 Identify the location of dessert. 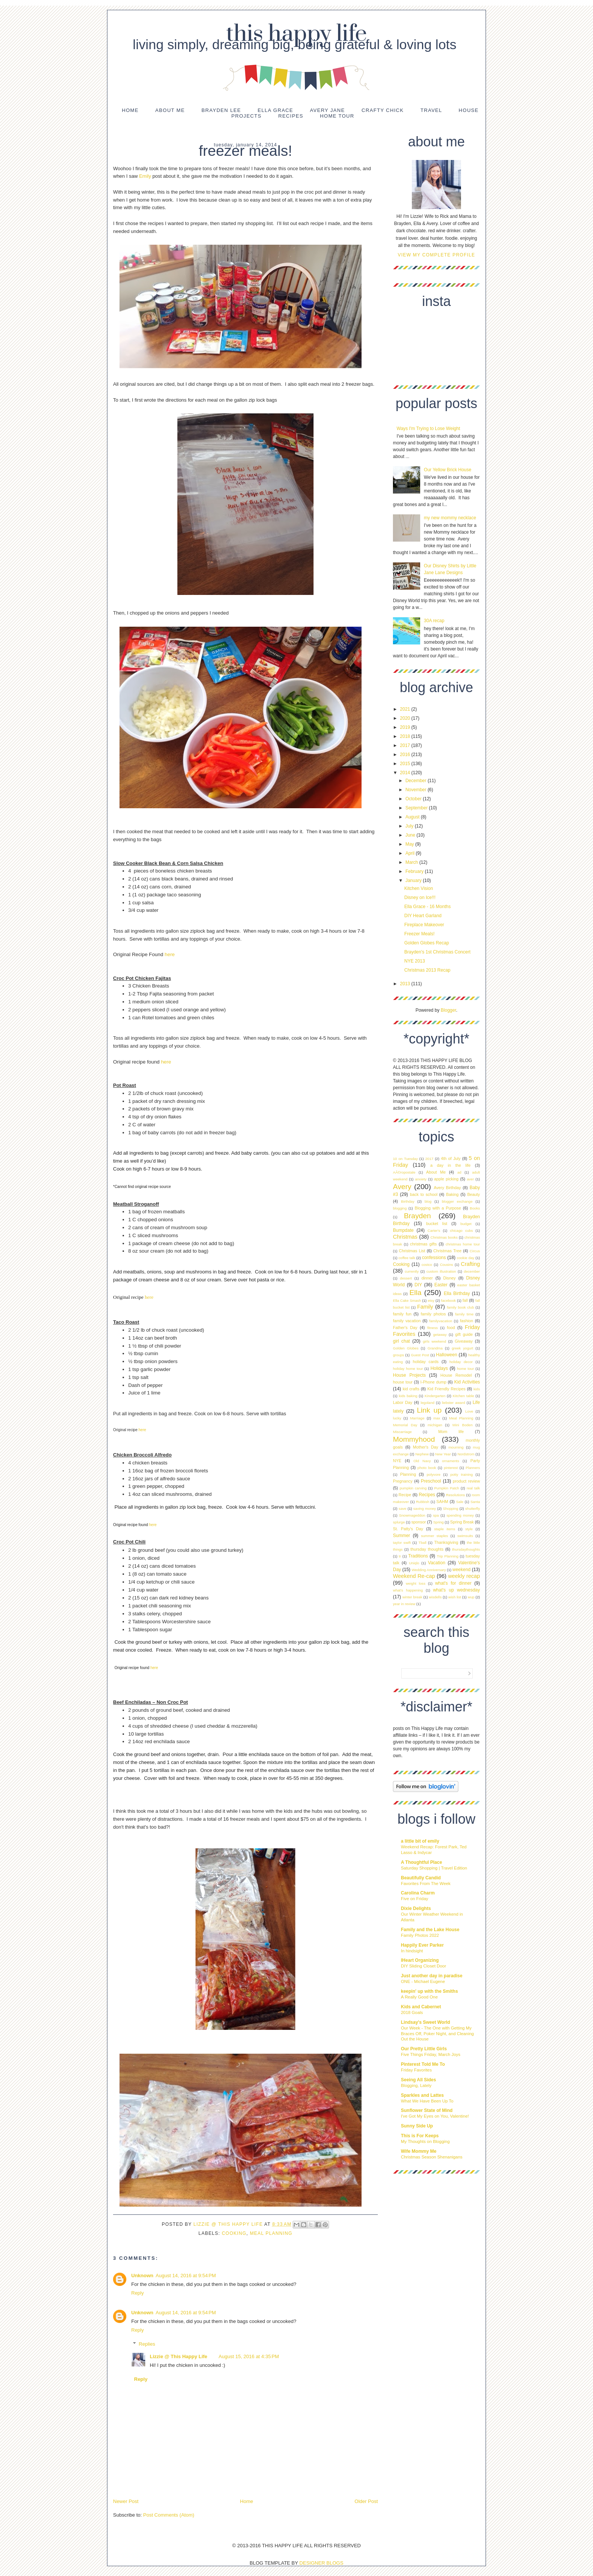
(406, 1278).